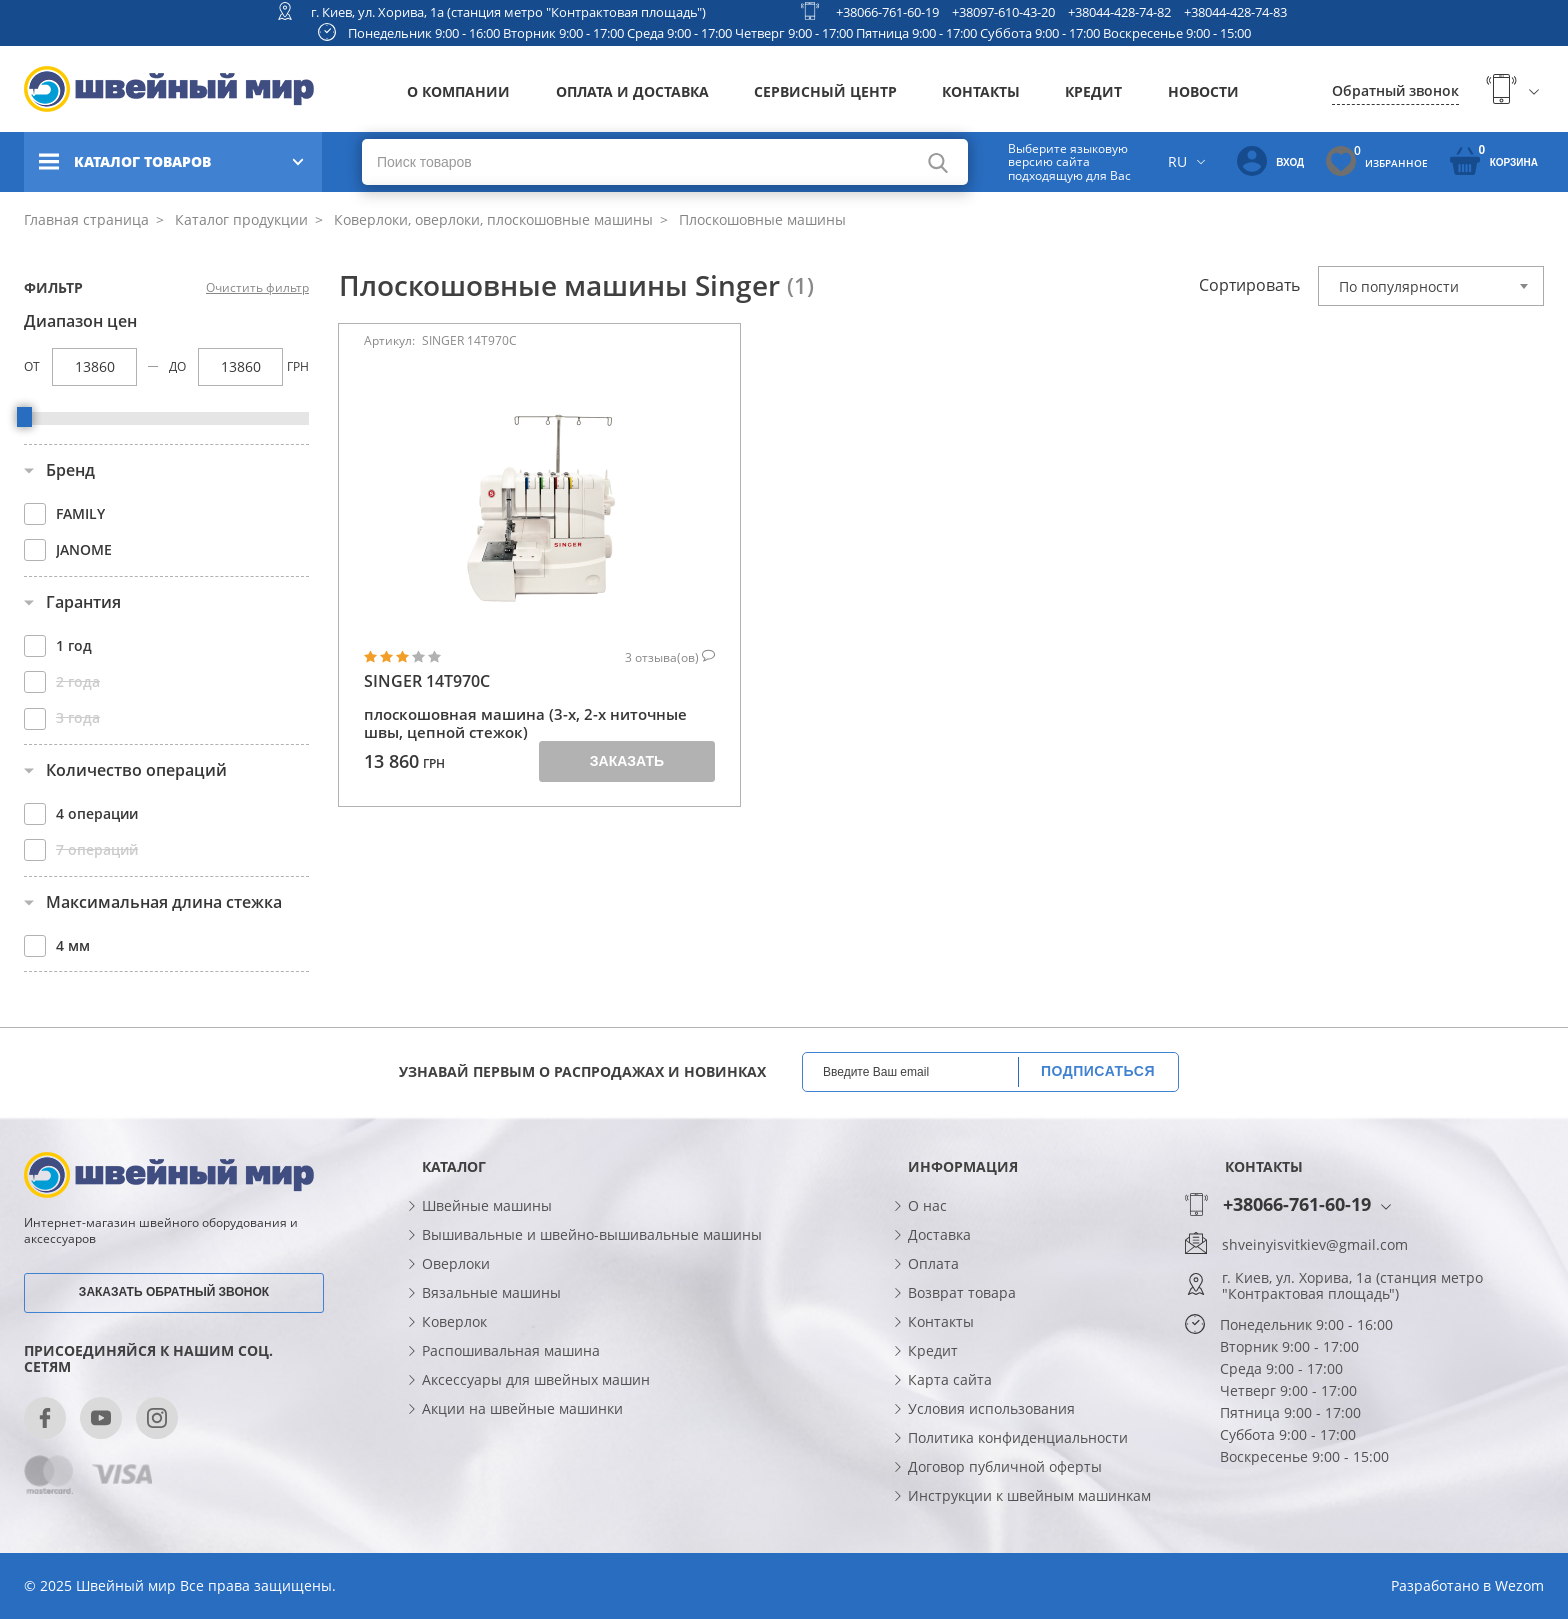 Image resolution: width=1568 pixels, height=1619 pixels. What do you see at coordinates (32, 366) in the screenshot?
I see `От` at bounding box center [32, 366].